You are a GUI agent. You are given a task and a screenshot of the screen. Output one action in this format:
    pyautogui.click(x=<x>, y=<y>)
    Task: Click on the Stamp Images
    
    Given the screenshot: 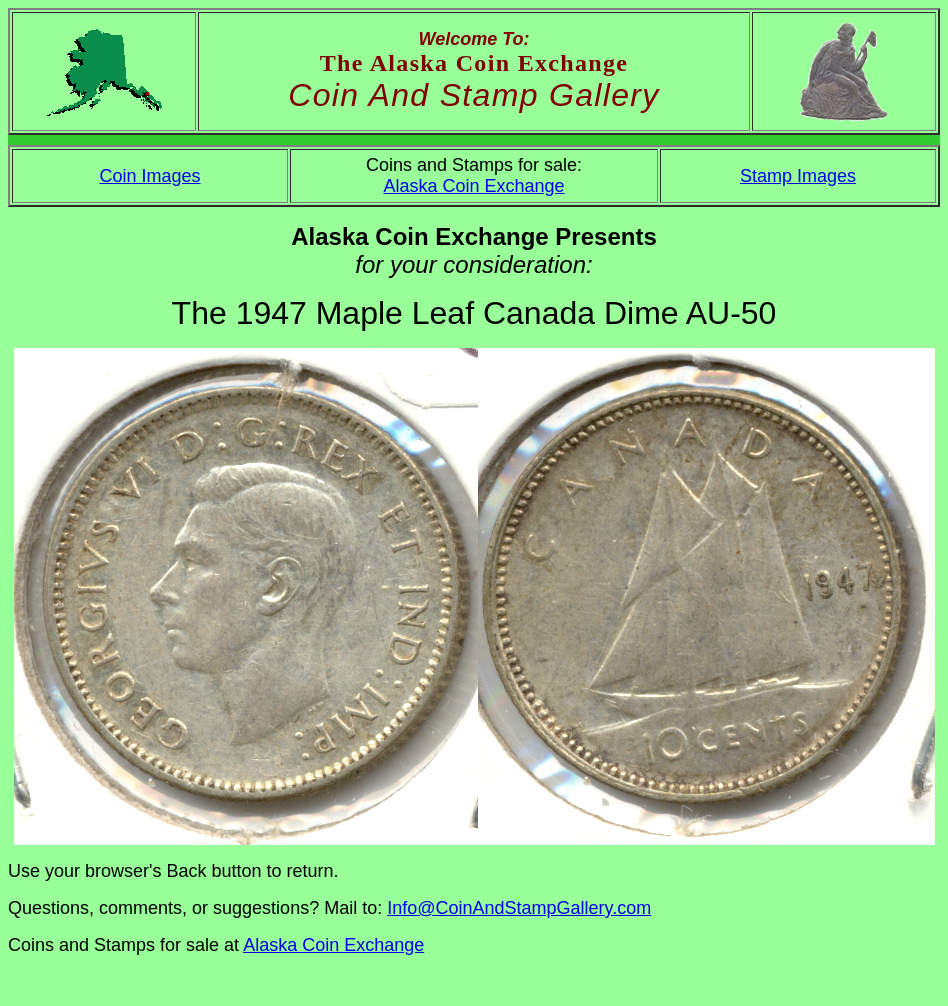 What is the action you would take?
    pyautogui.click(x=798, y=176)
    